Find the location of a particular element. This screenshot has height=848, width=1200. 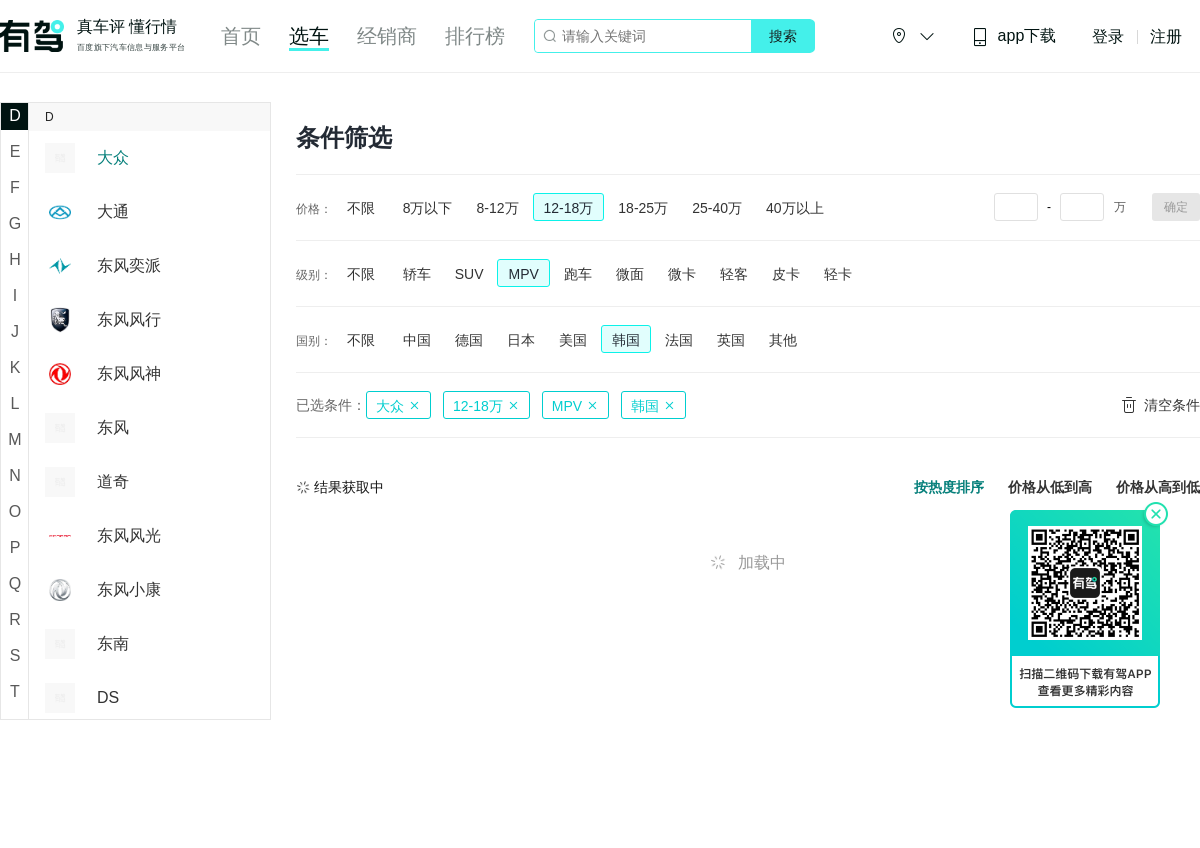

轻客 is located at coordinates (734, 274).